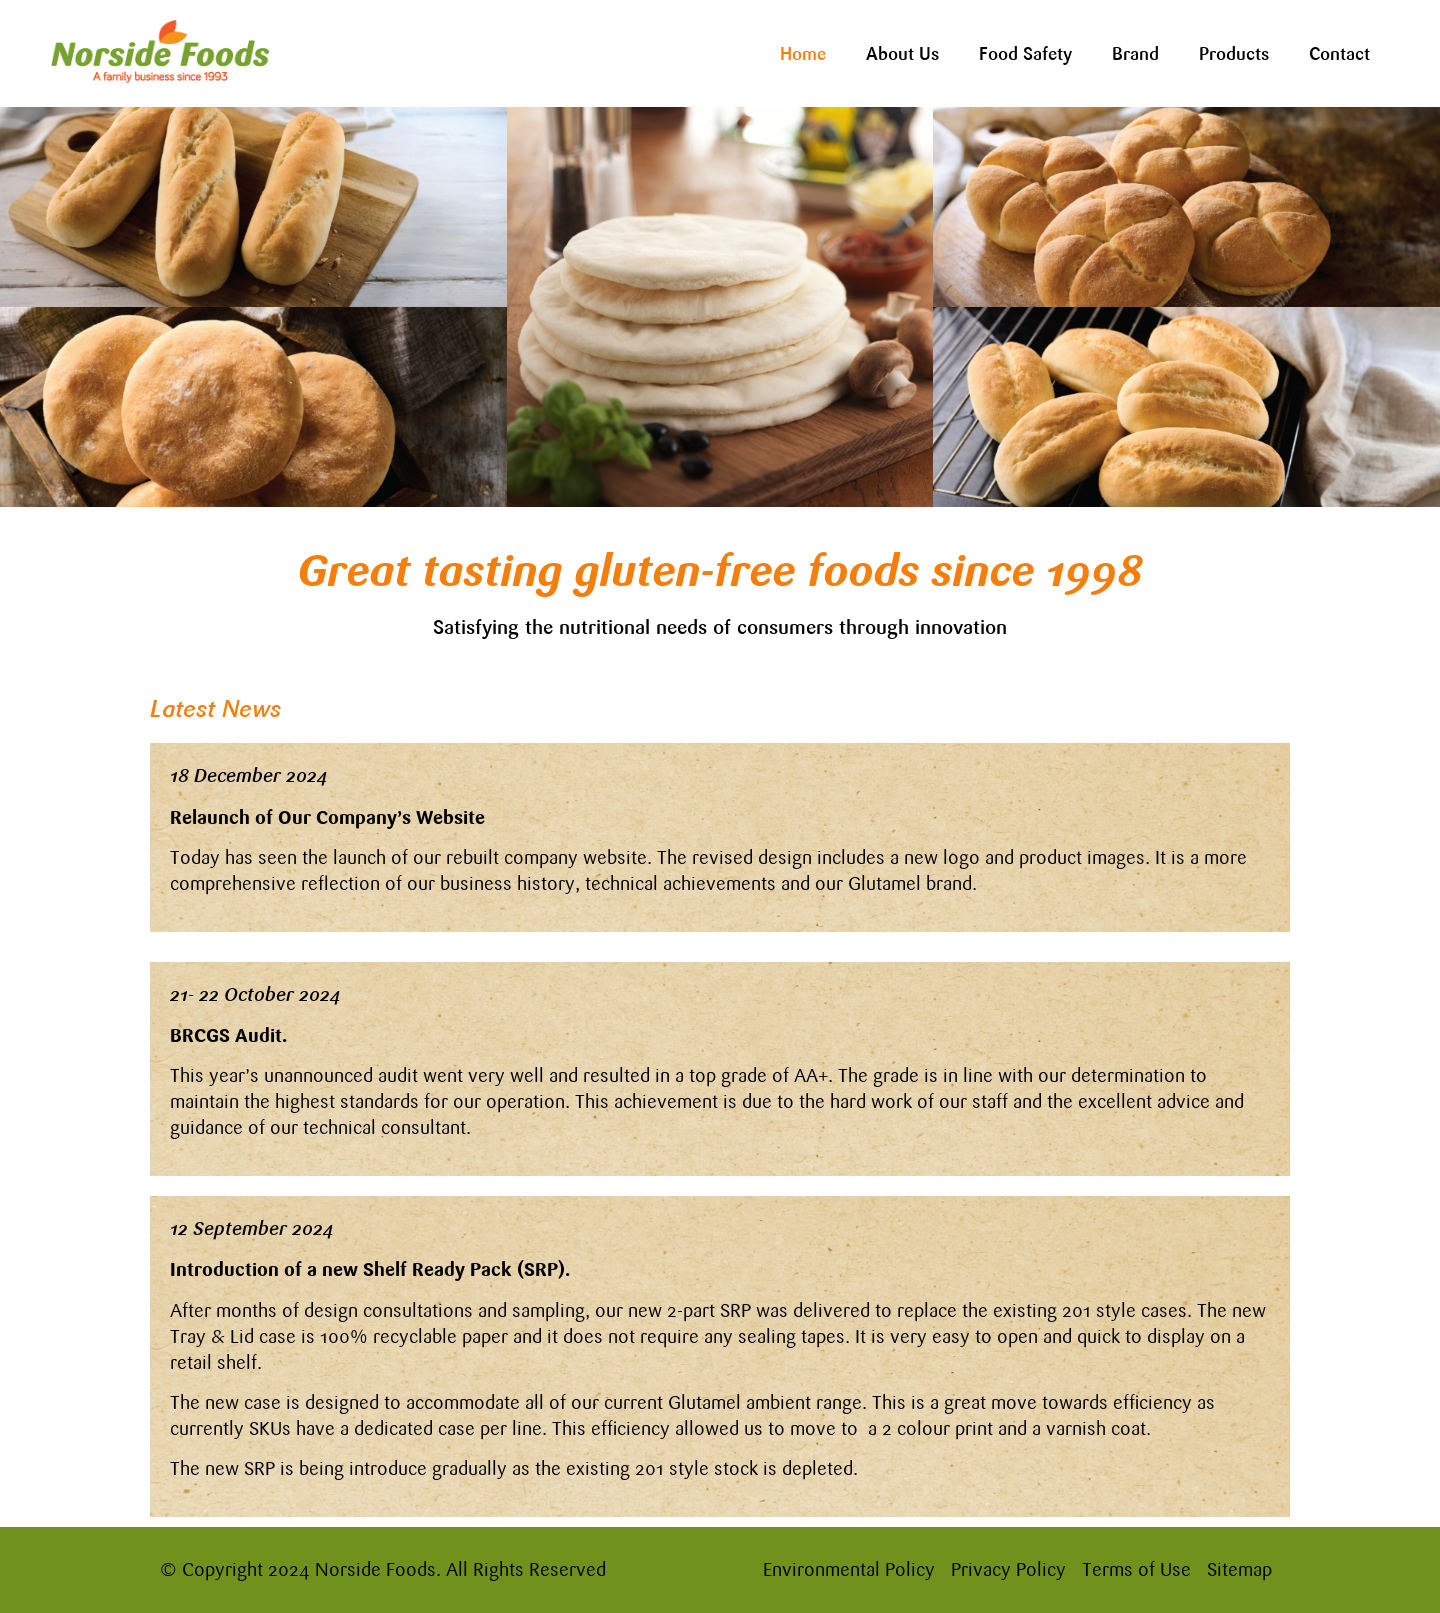 Image resolution: width=1440 pixels, height=1613 pixels. I want to click on Brand, so click(1135, 54).